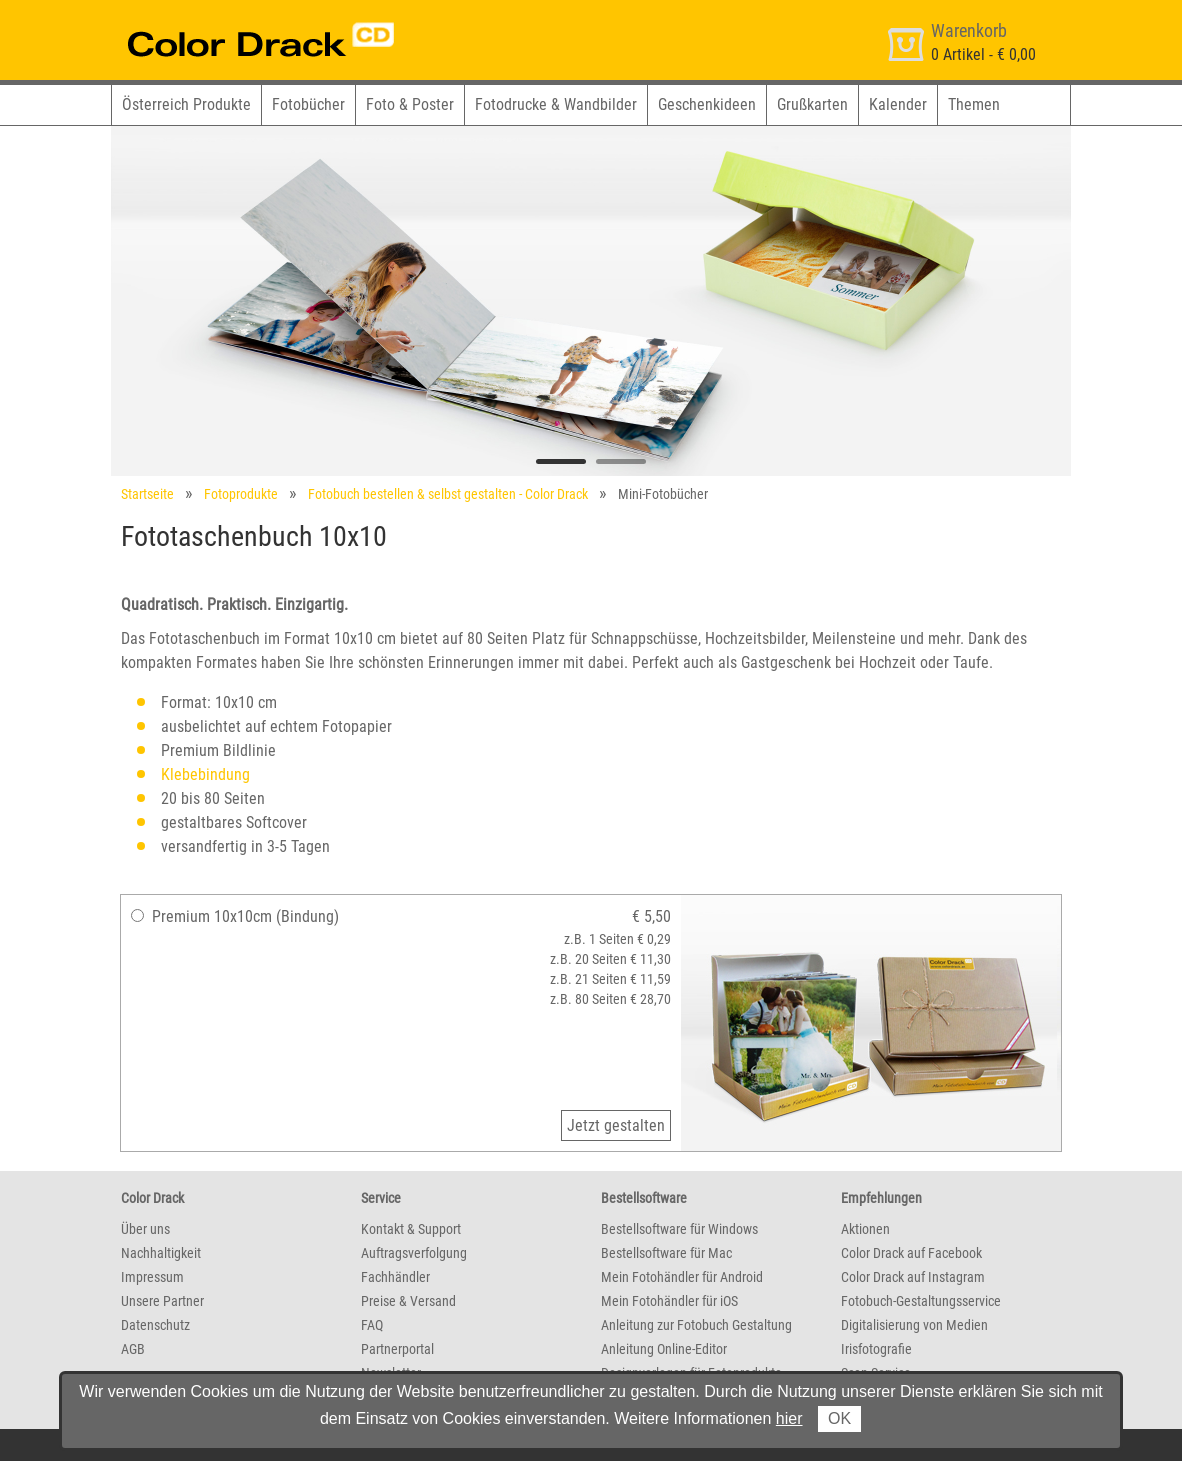  Describe the element at coordinates (914, 1325) in the screenshot. I see `Digitalisierung von Medien` at that location.